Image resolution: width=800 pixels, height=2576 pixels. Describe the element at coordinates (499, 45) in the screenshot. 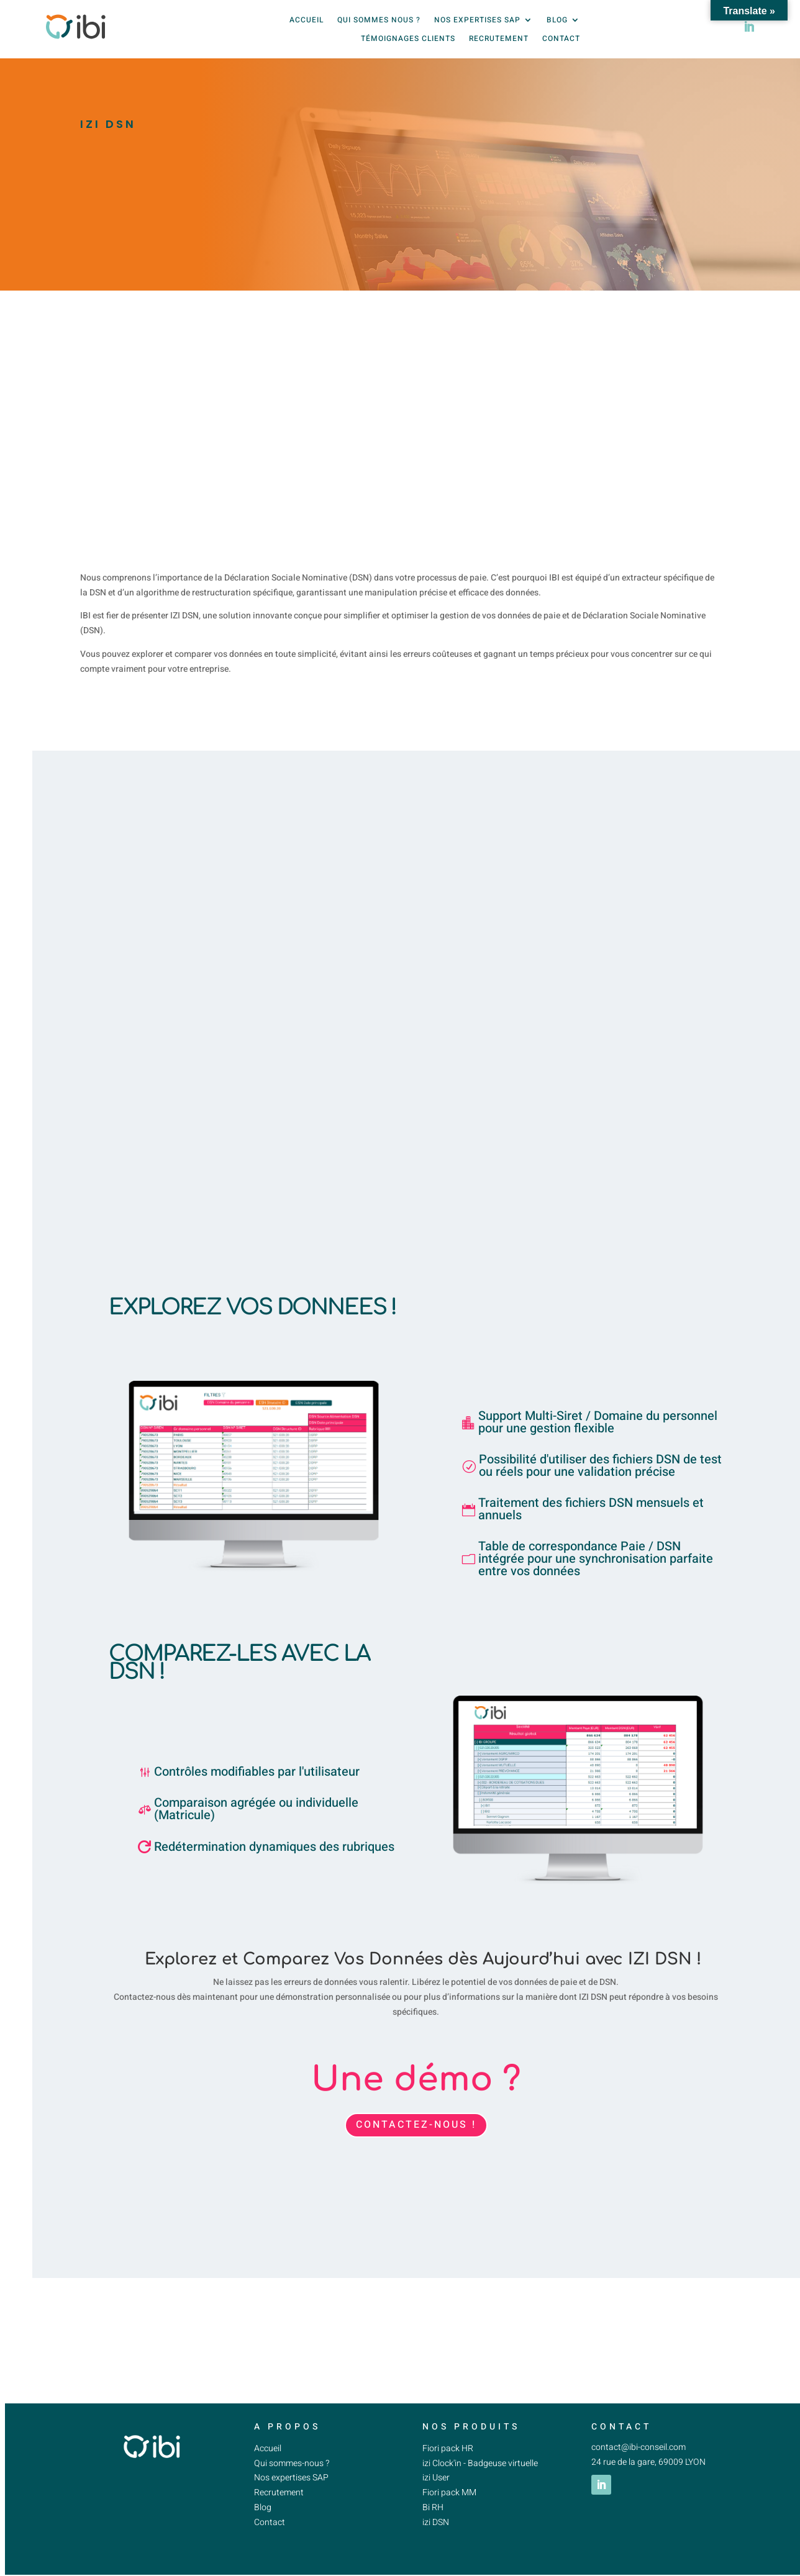

I see `Recrutement` at that location.